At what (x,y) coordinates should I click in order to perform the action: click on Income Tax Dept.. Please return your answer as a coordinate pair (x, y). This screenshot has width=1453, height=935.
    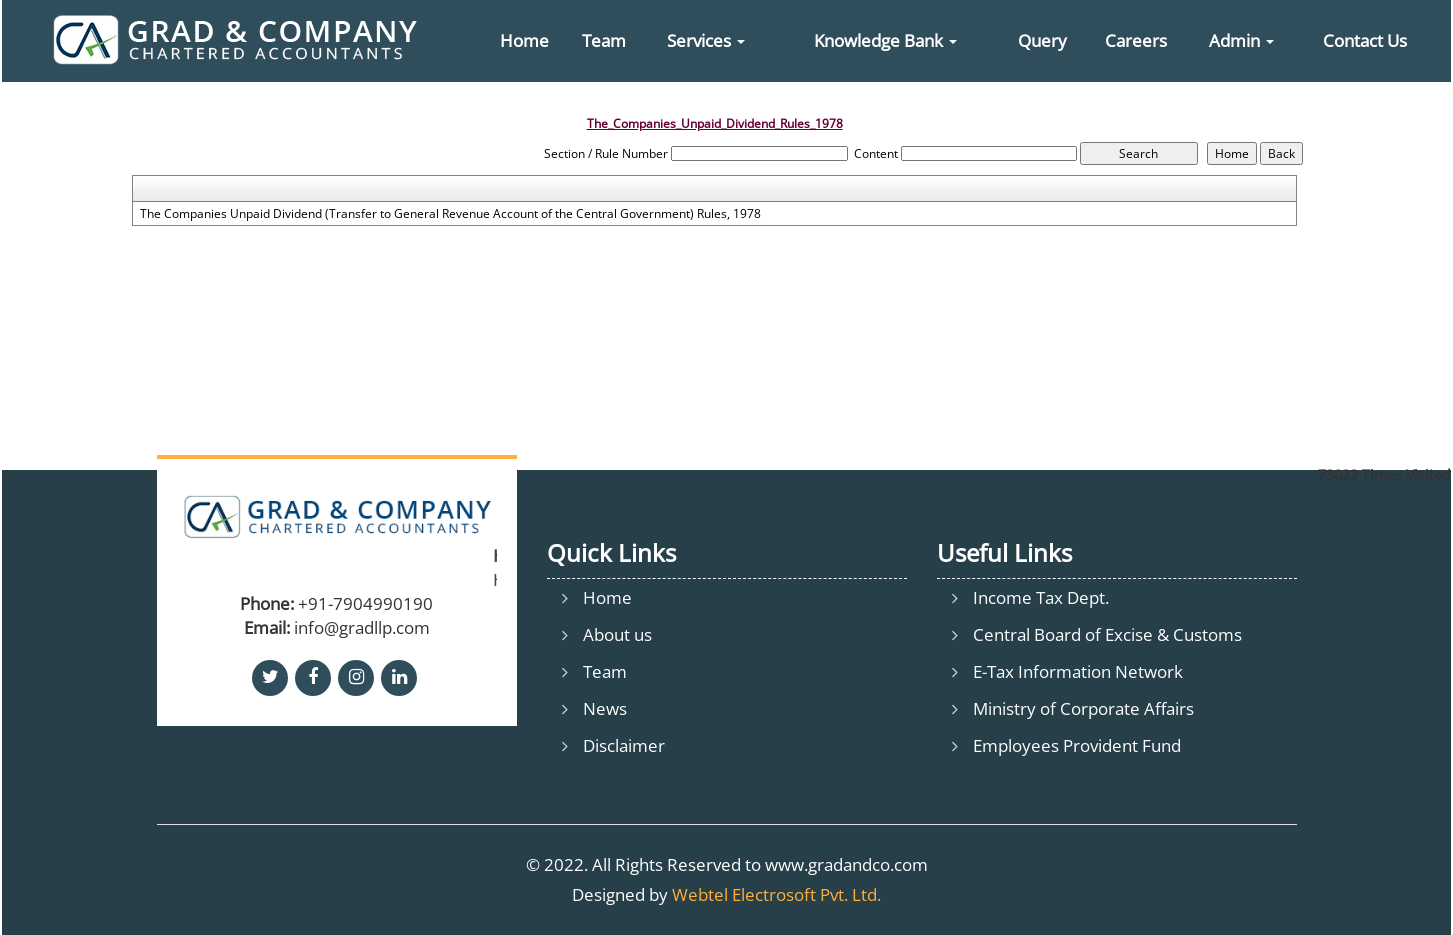
    Looking at the image, I should click on (1041, 597).